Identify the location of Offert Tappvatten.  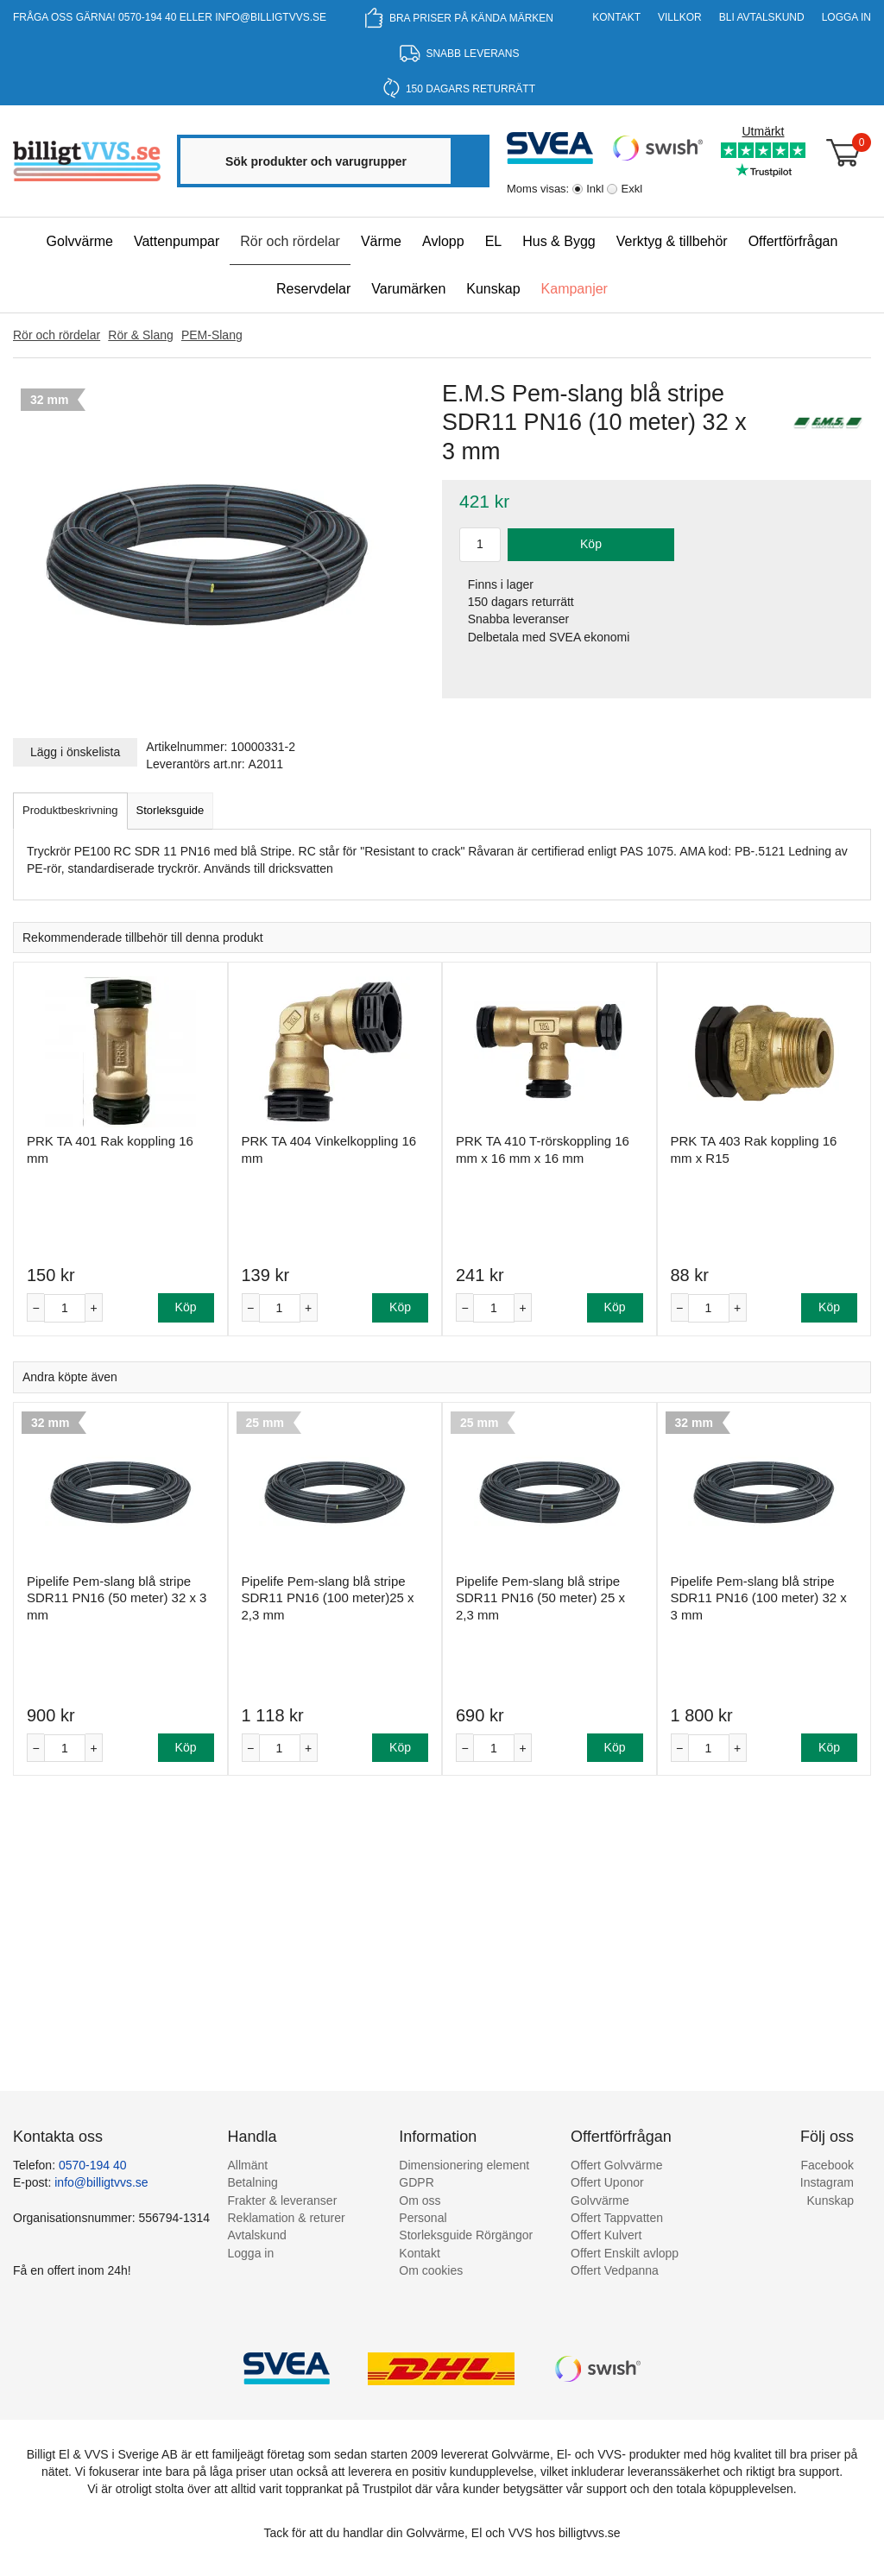
(617, 2218).